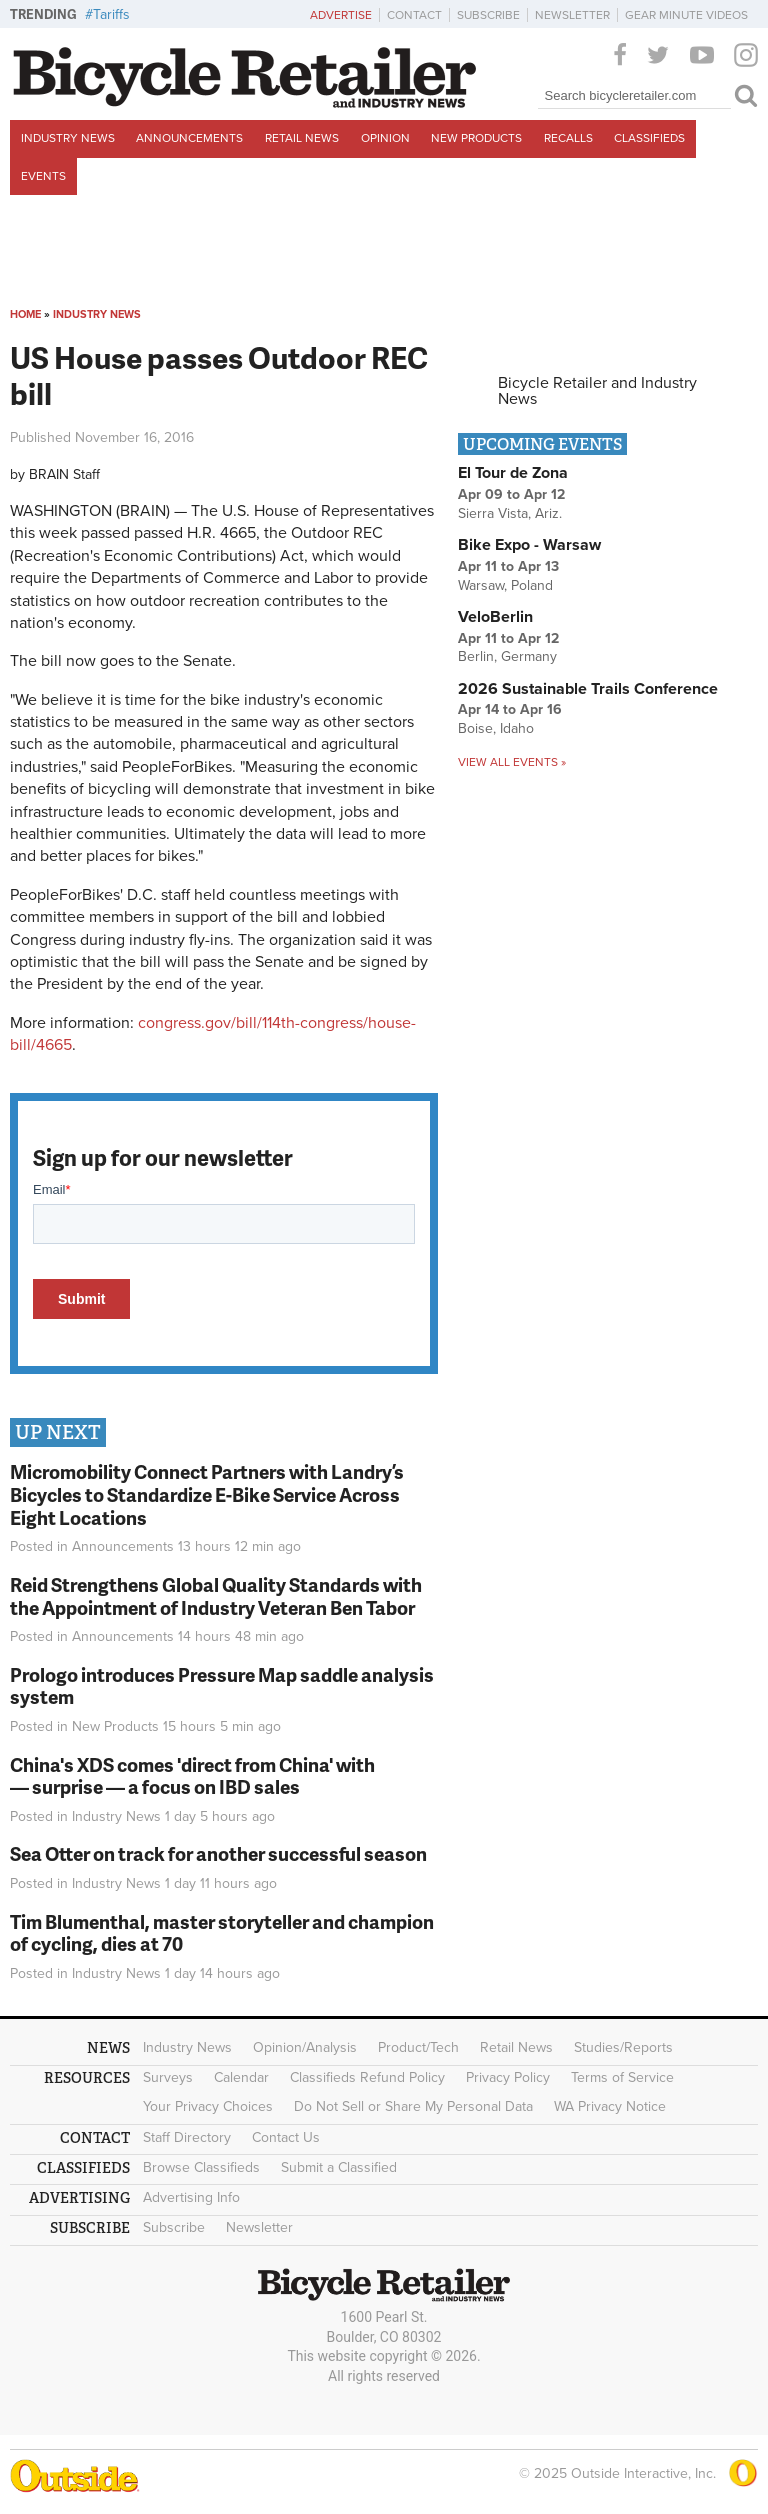  What do you see at coordinates (597, 391) in the screenshot?
I see `Bicycle Retailer and Industry News` at bounding box center [597, 391].